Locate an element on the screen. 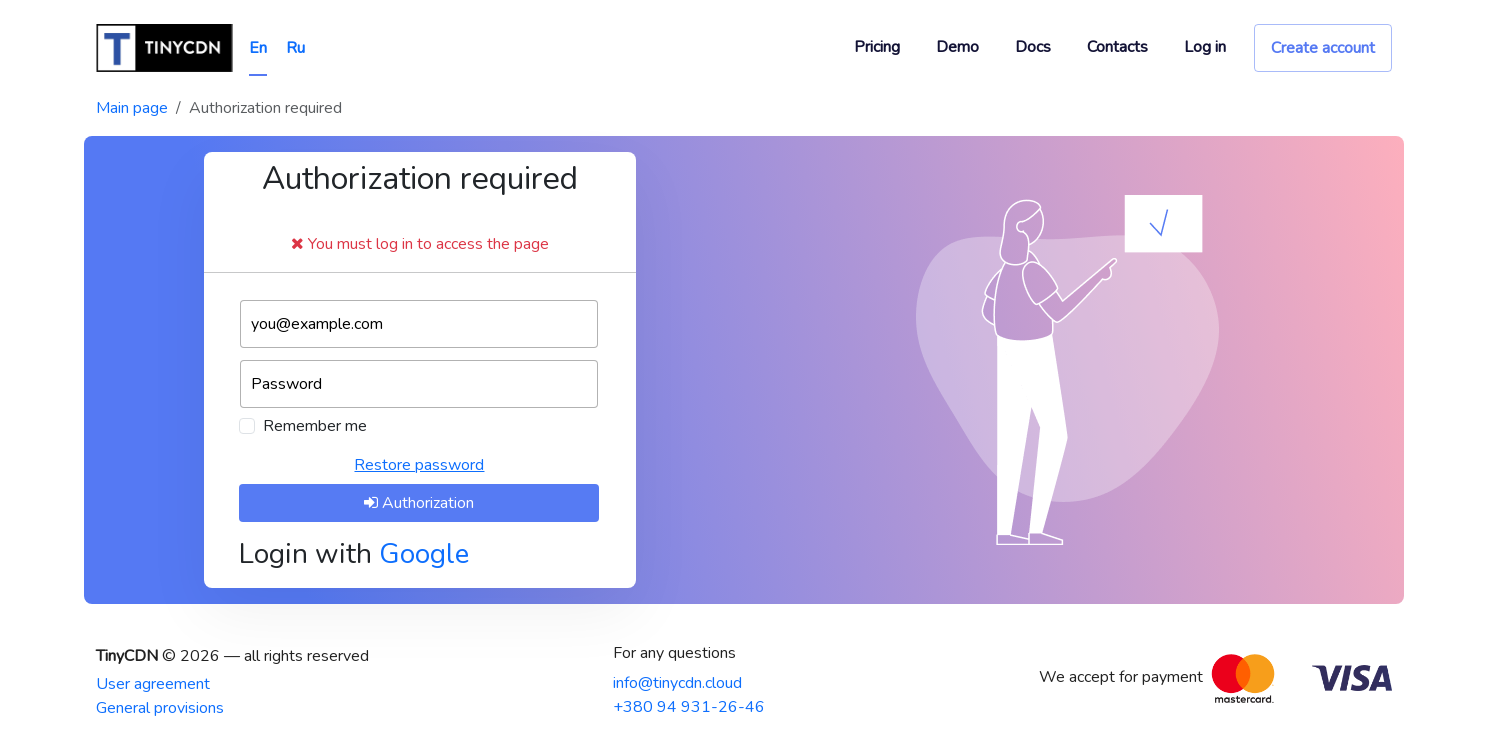  Contacts is located at coordinates (1117, 47).